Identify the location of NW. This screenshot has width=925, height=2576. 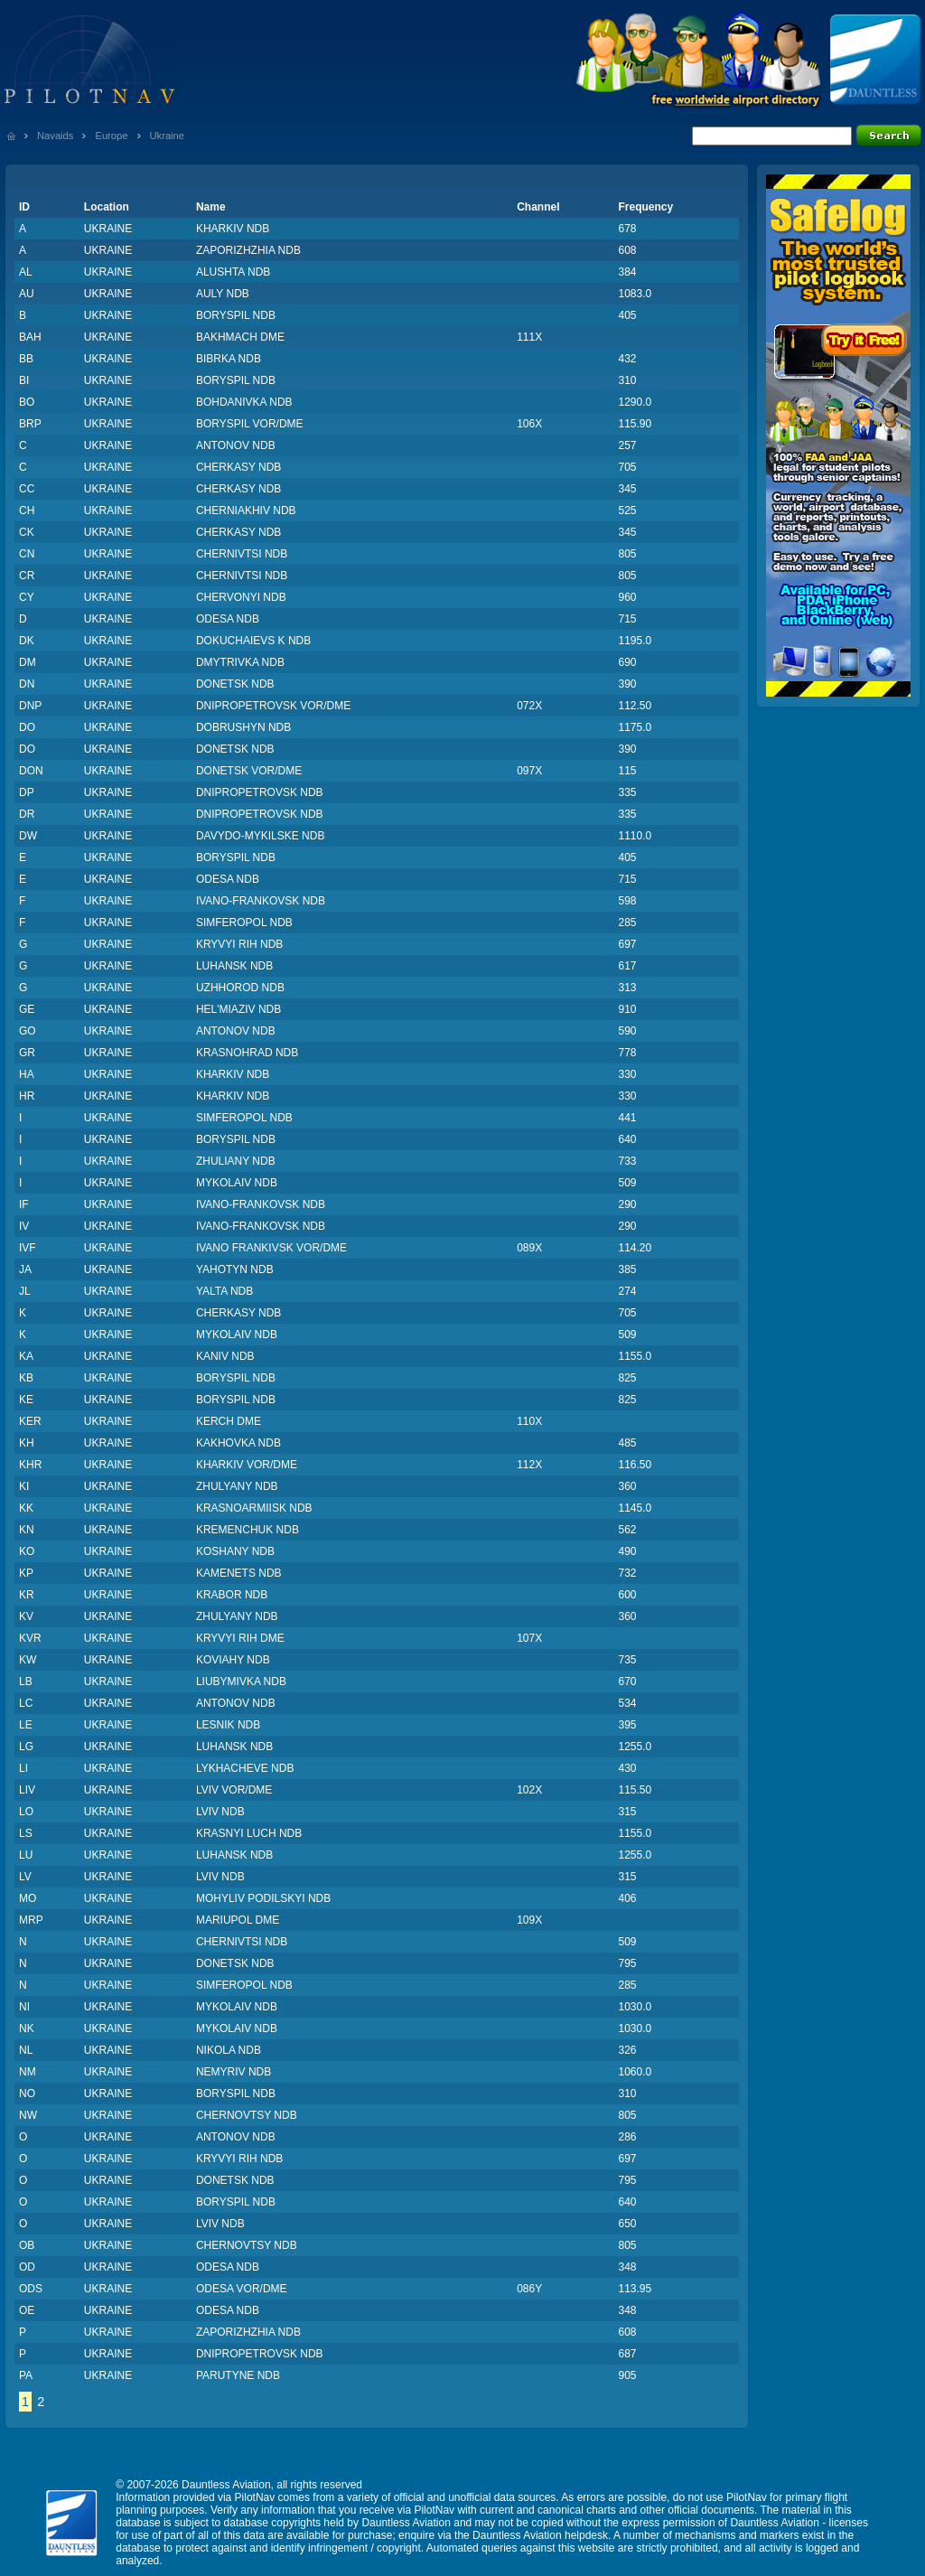
(28, 2115).